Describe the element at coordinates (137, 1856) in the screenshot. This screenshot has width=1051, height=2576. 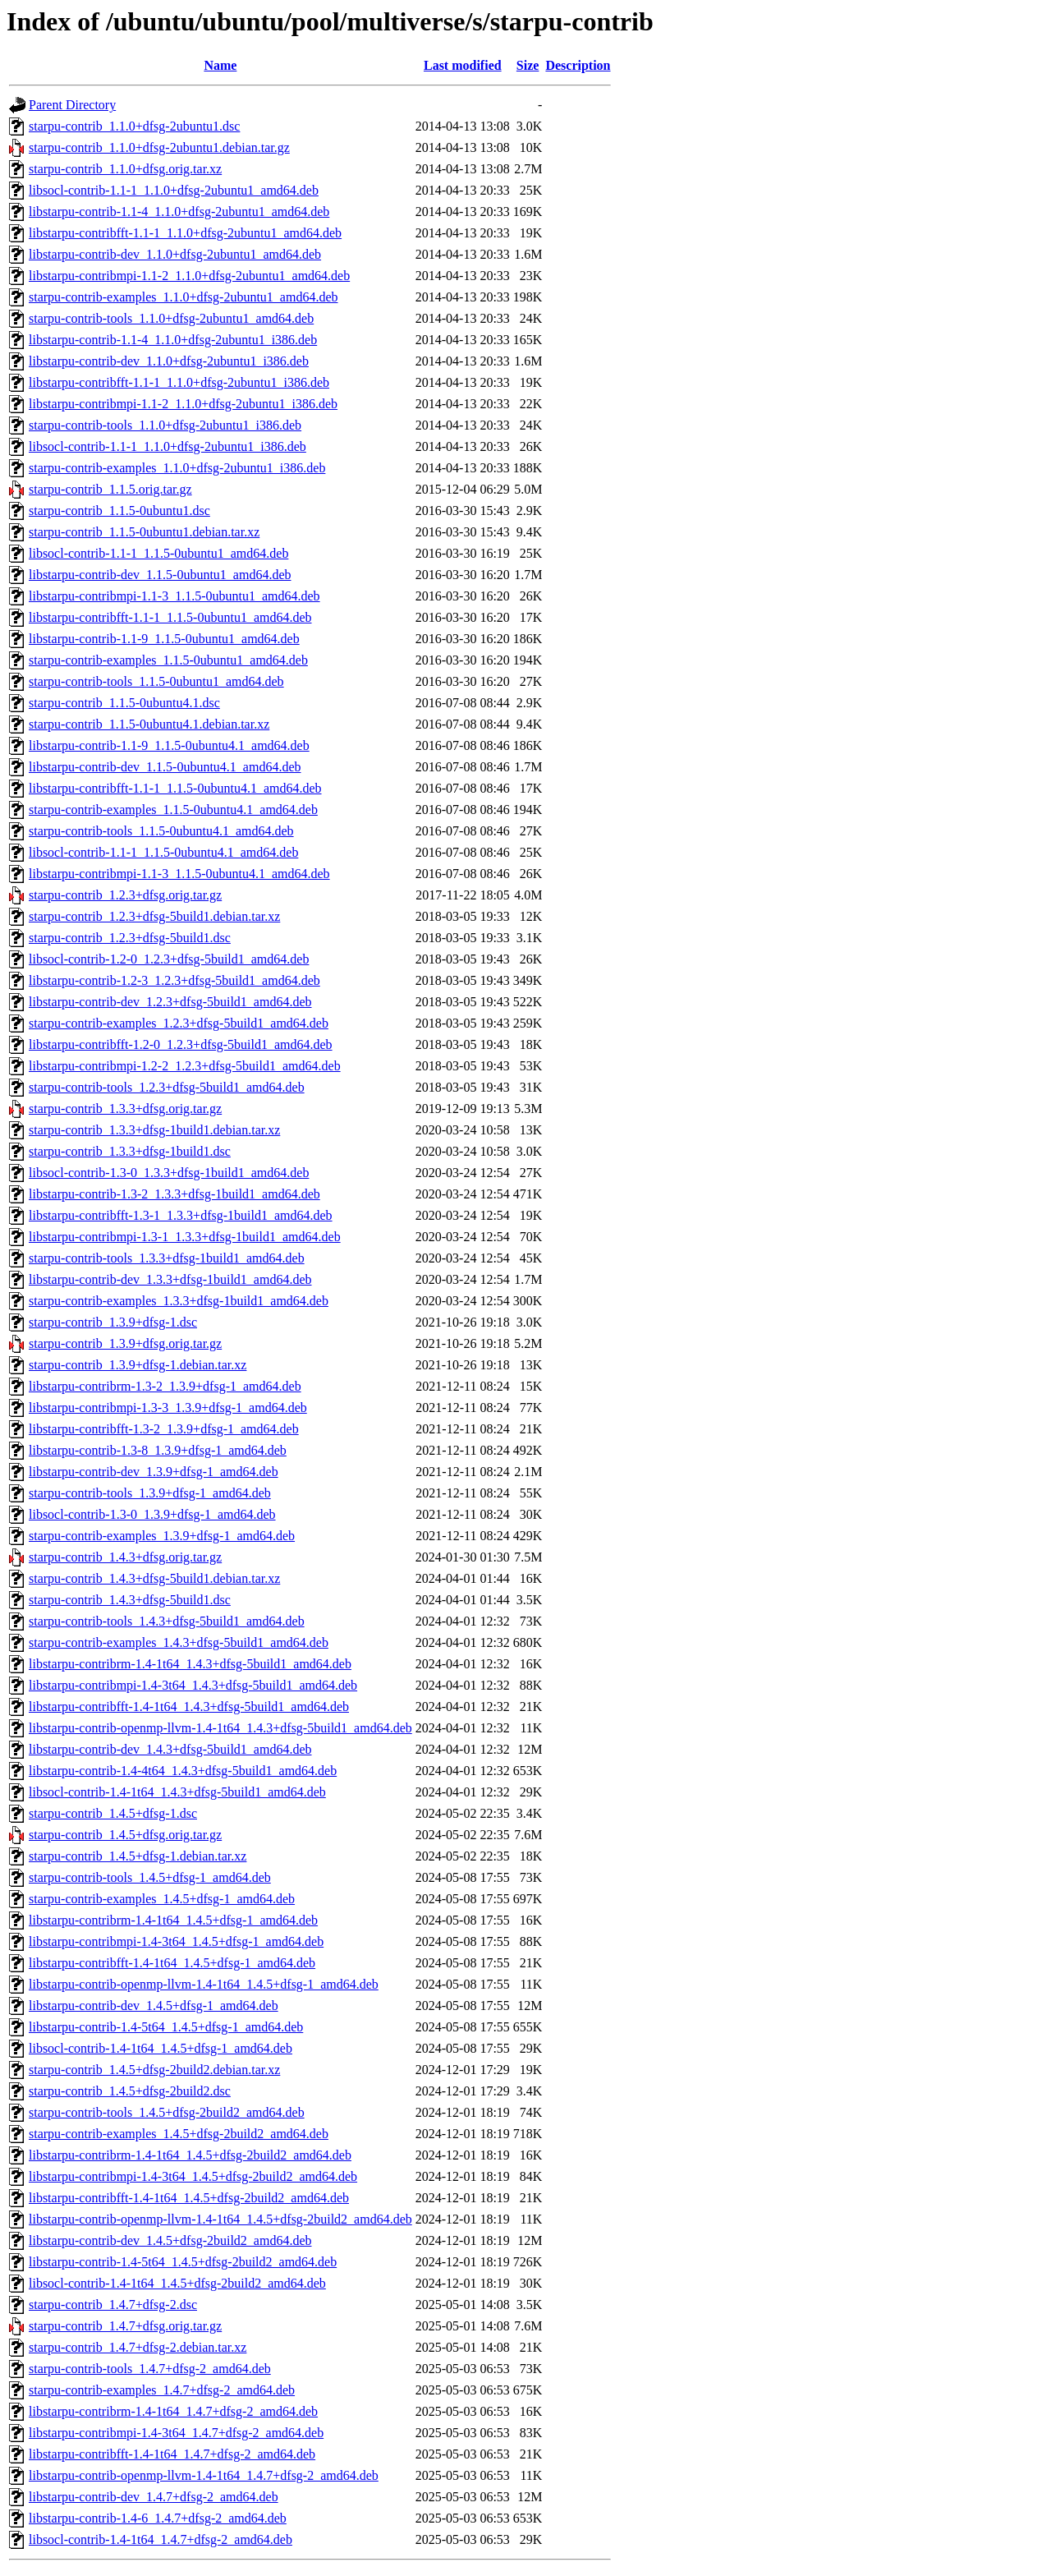
I see `starpu-contrib_1.4.5+dfsg-1.debian.tar.xz` at that location.